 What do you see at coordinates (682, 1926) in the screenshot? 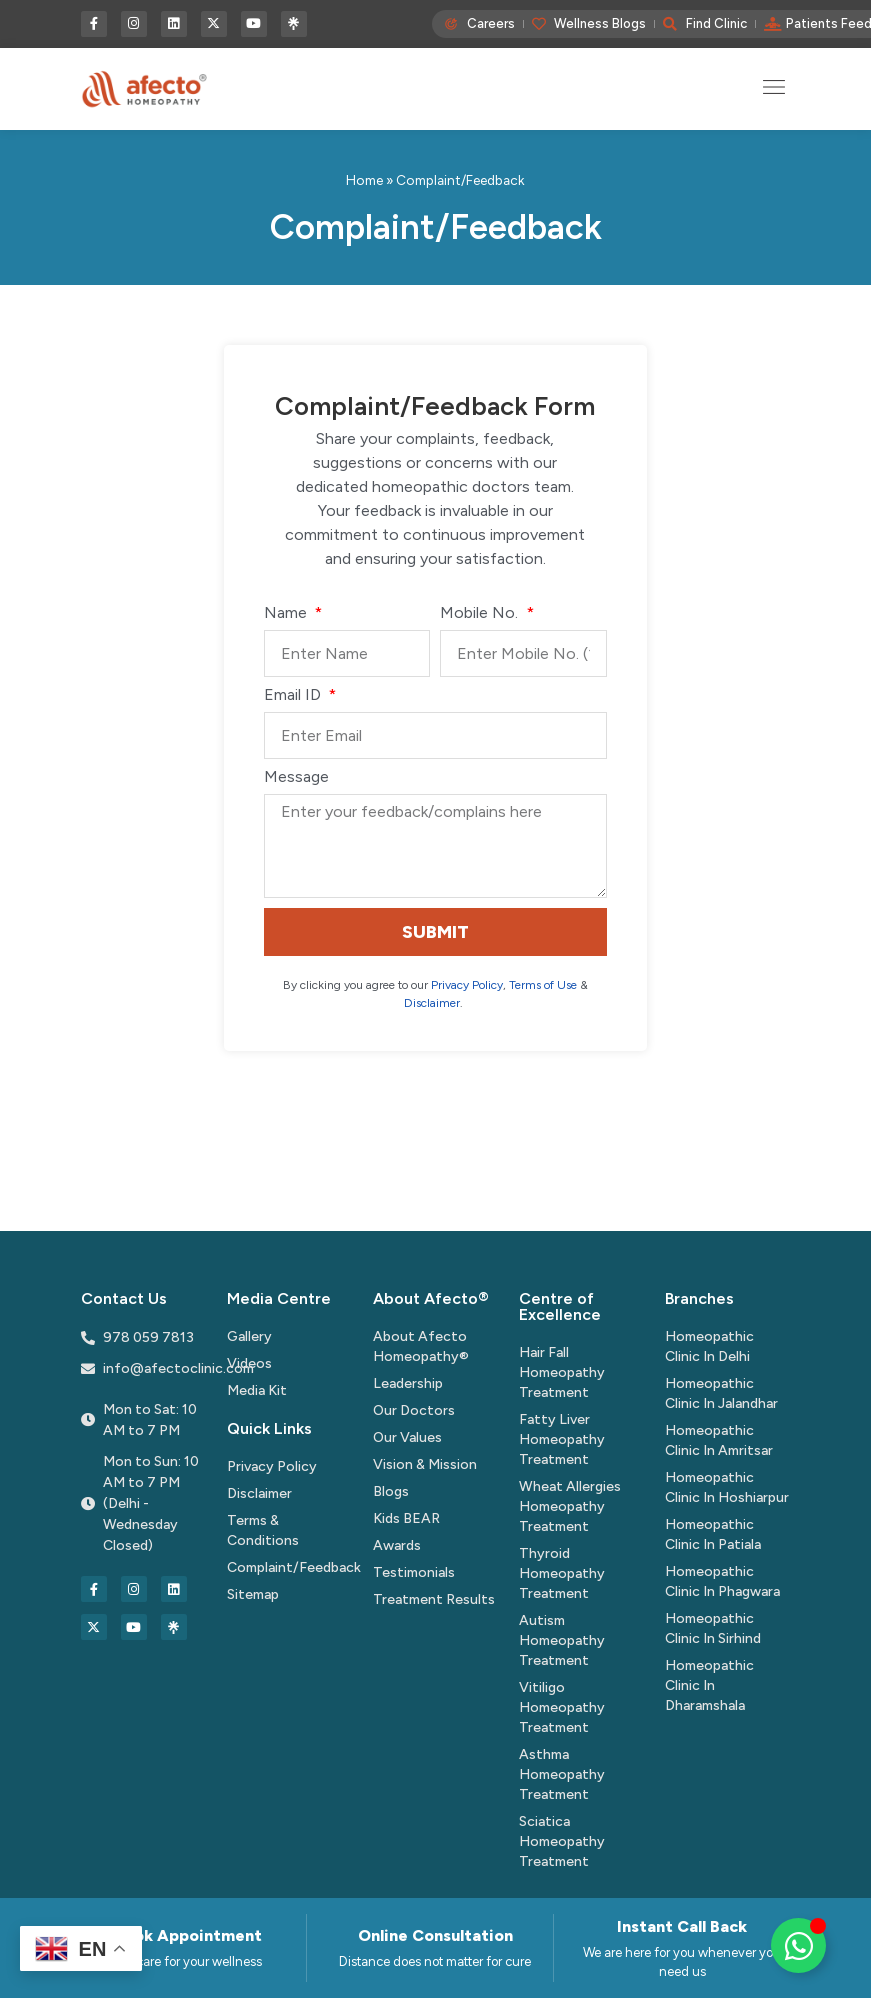
I see `Instant Call Back` at bounding box center [682, 1926].